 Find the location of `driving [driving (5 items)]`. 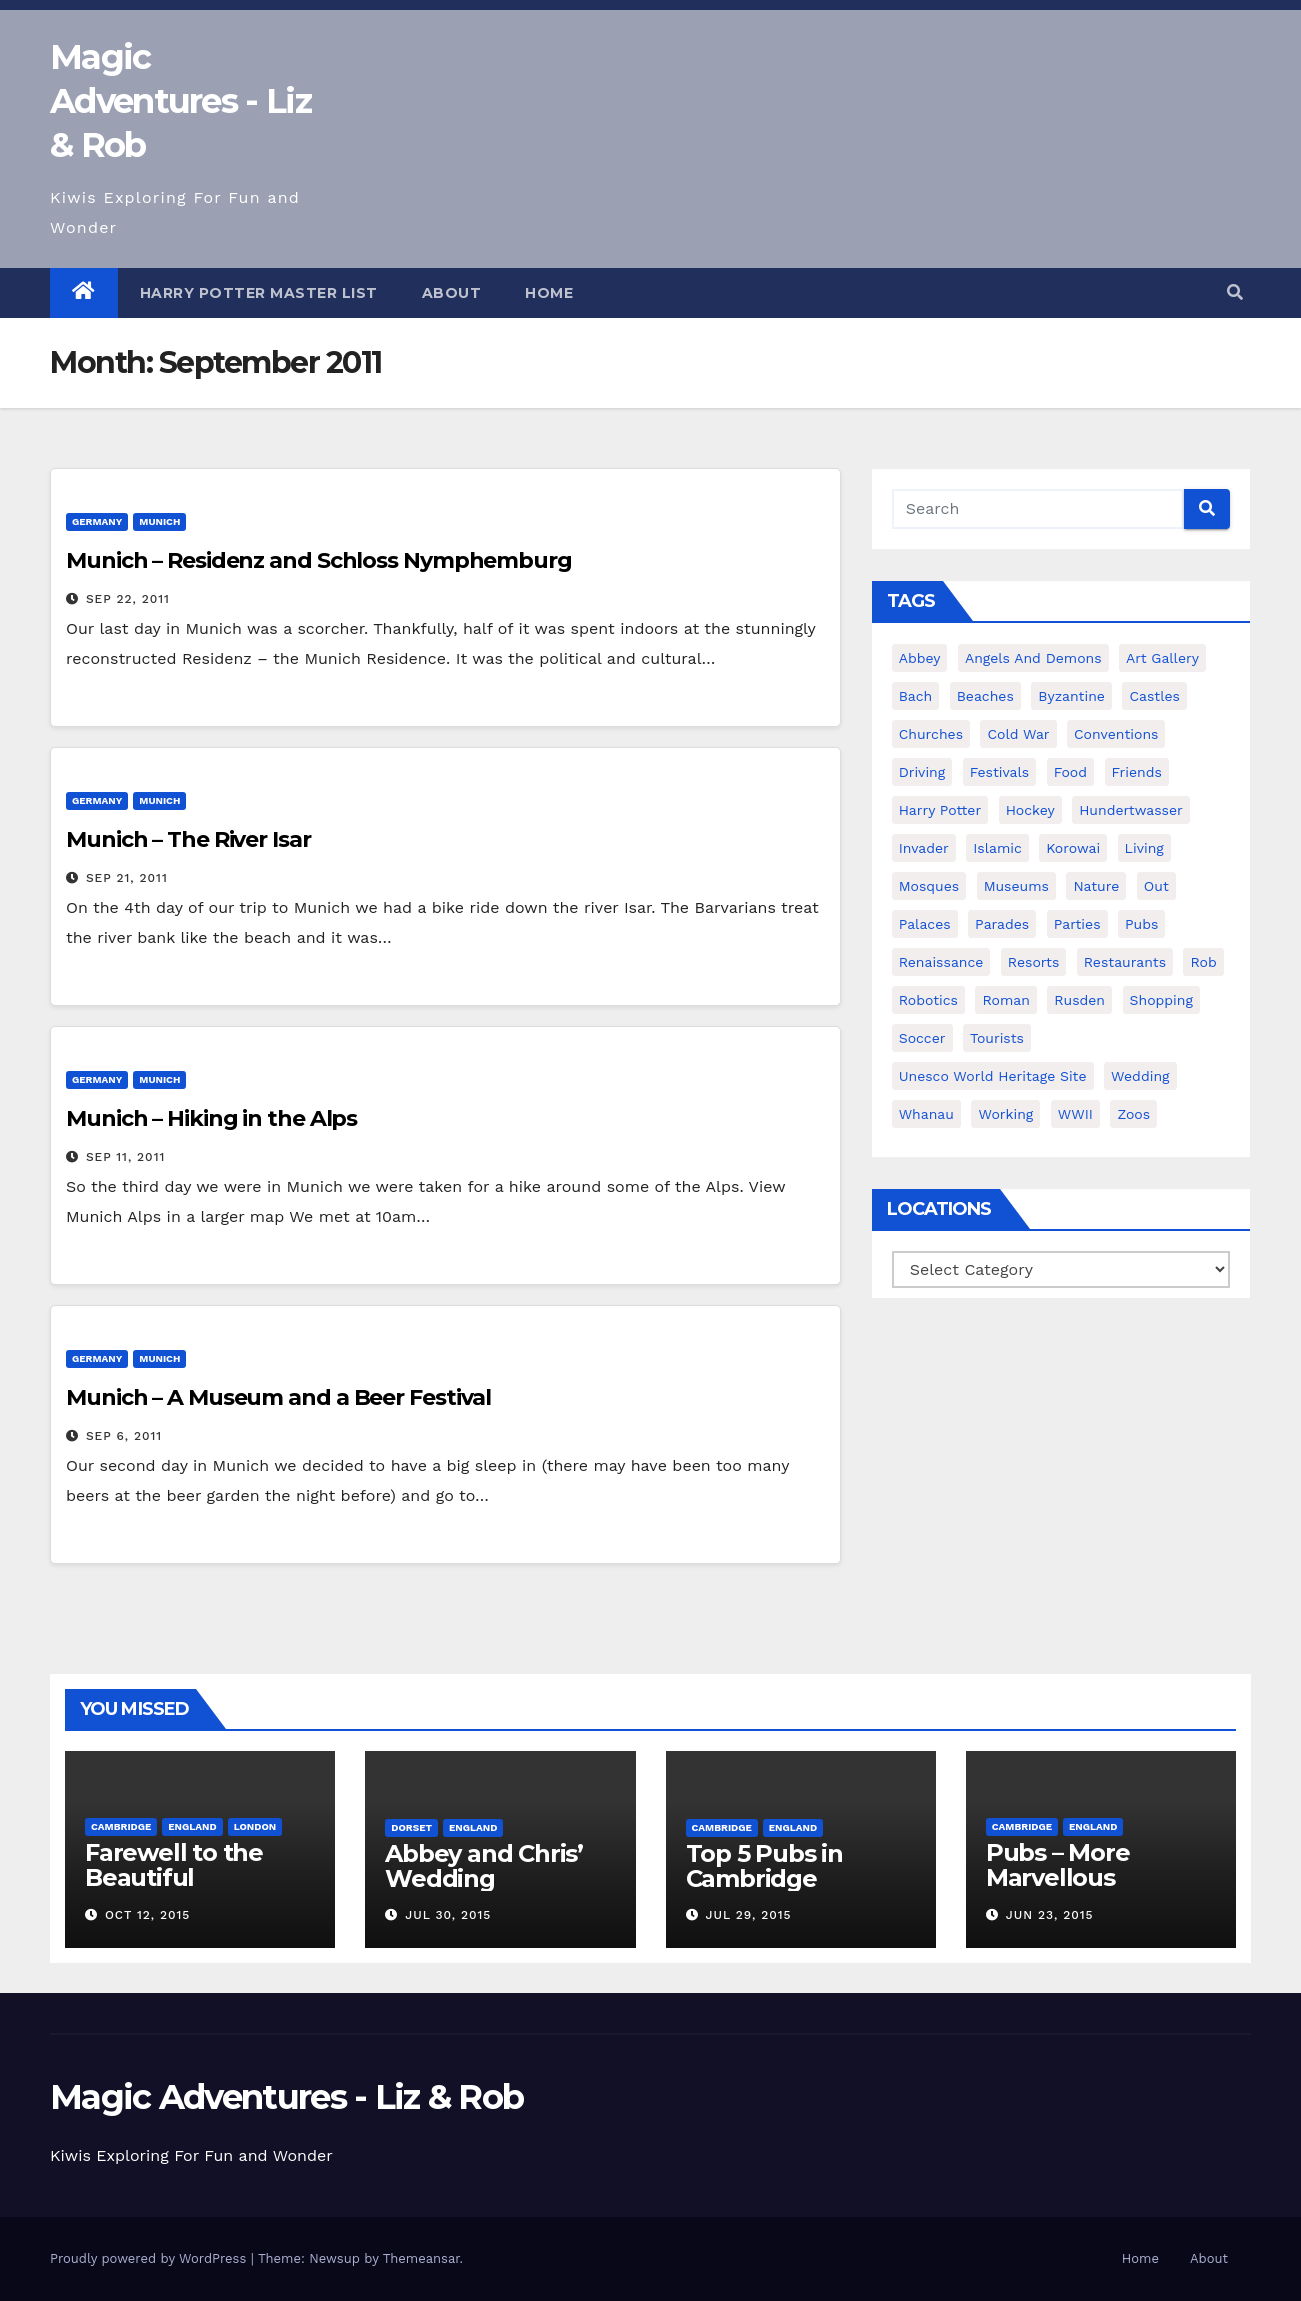

driving [driving (5 items)] is located at coordinates (922, 772).